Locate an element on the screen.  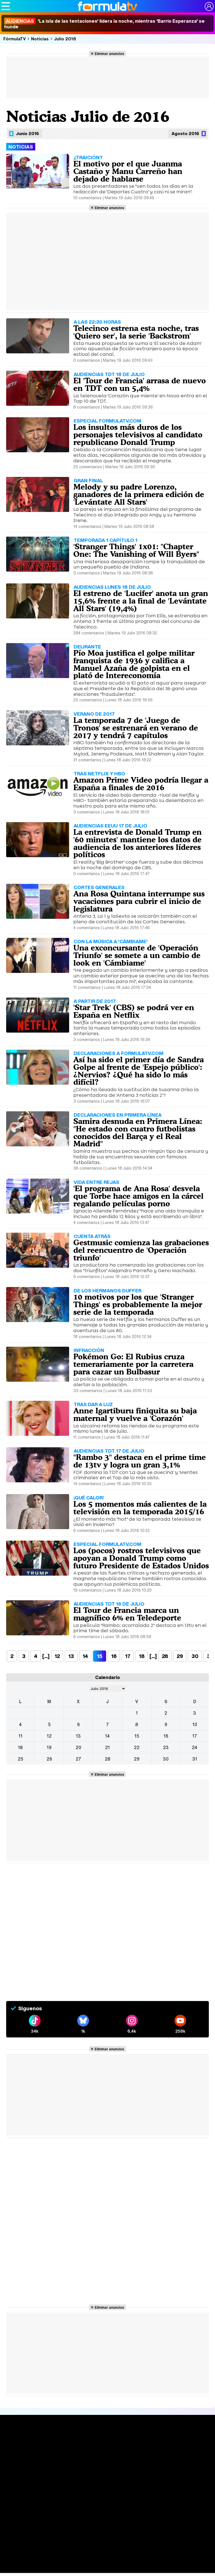
Ana Rosa Quintana interrumpe sus vacaciones para cubrir el inicio de legislatura is located at coordinates (139, 901).